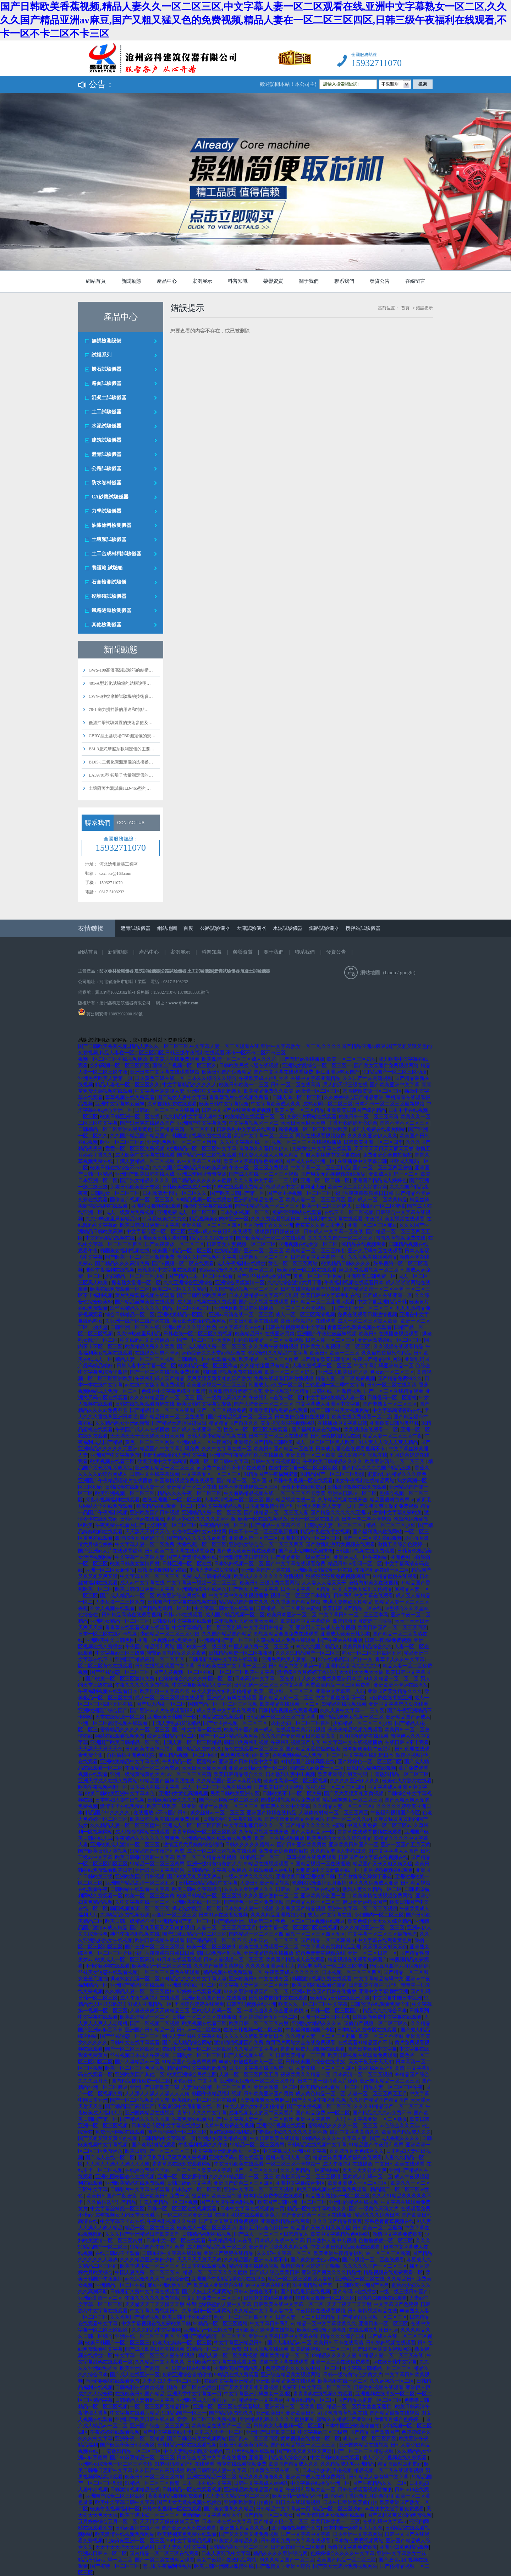 This screenshot has width=511, height=2576. Describe the element at coordinates (121, 696) in the screenshot. I see `CWY-3往復摩擦試驗機的技術參…` at that location.